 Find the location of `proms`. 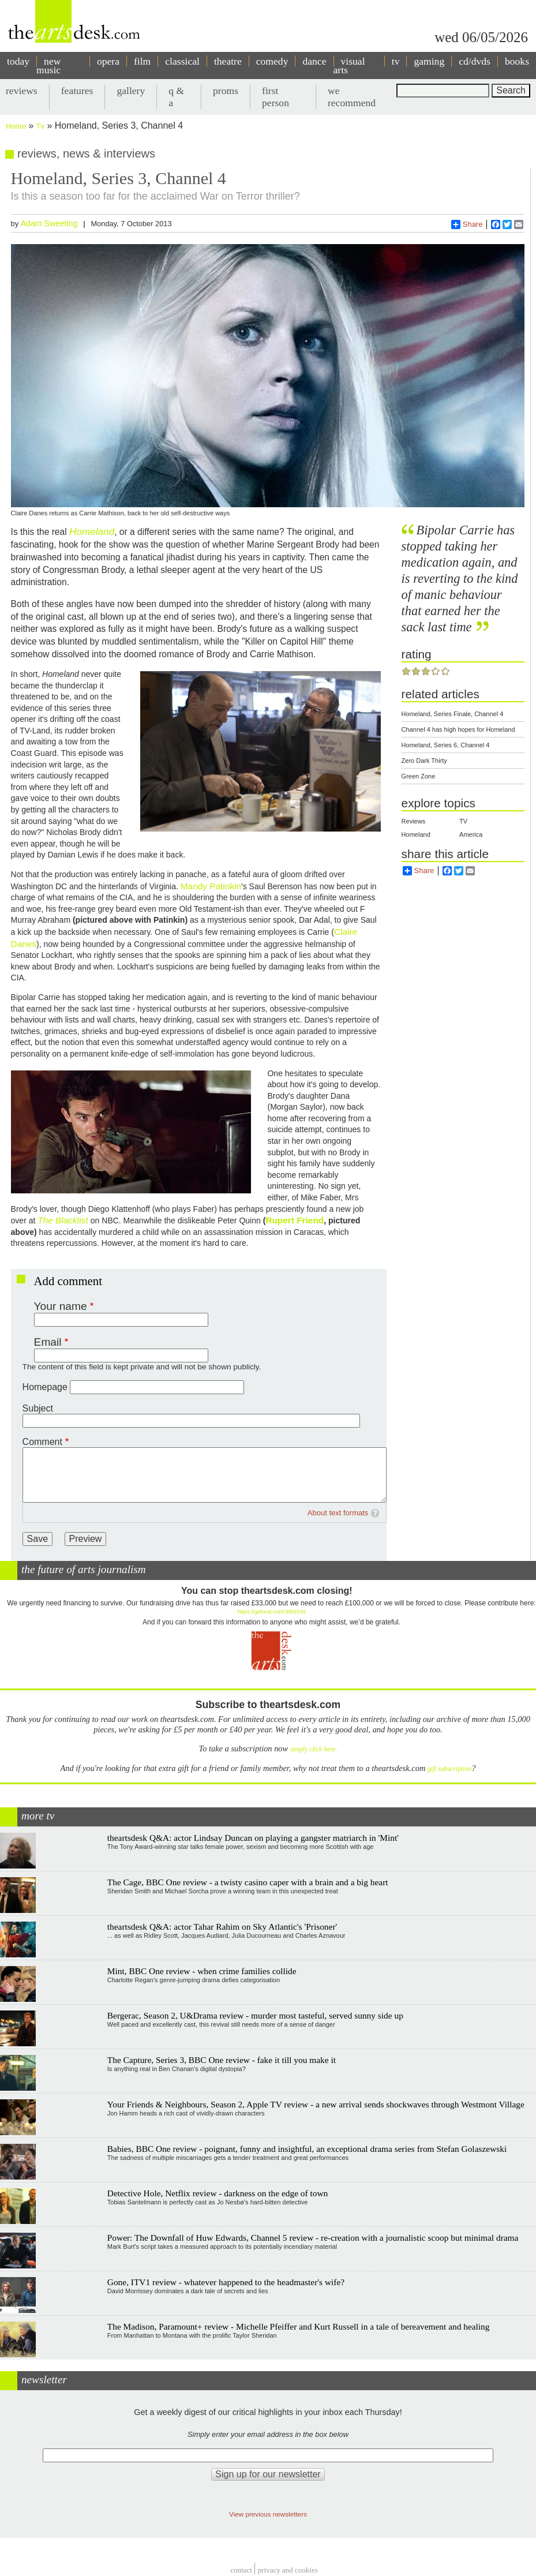

proms is located at coordinates (225, 90).